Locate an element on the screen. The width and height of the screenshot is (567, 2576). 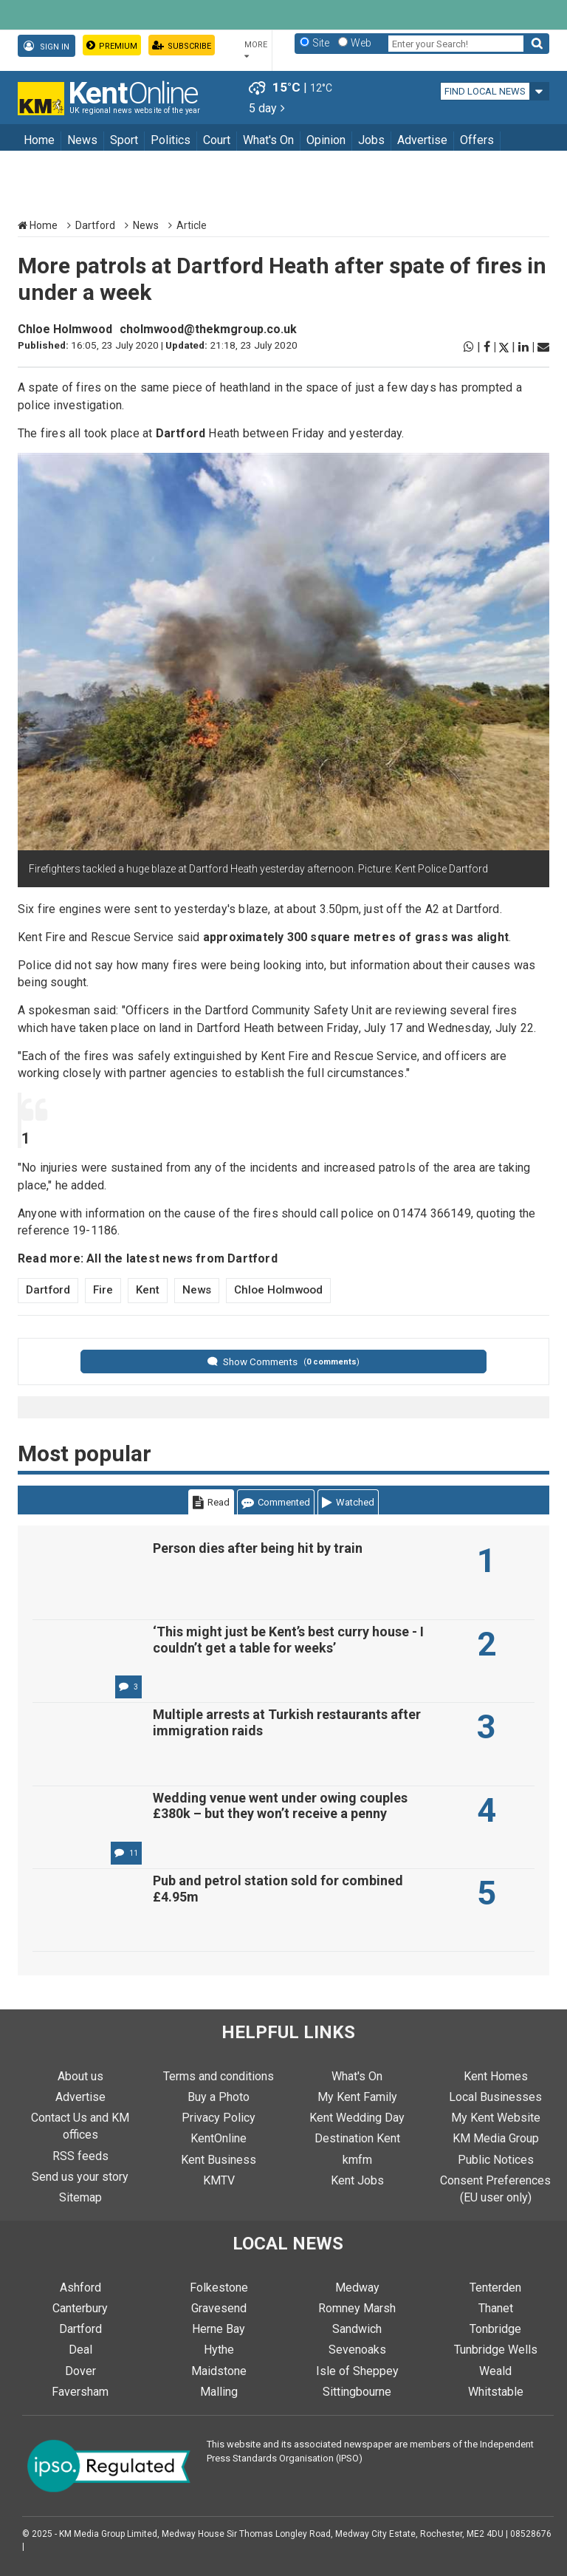
Watched is located at coordinates (348, 1502).